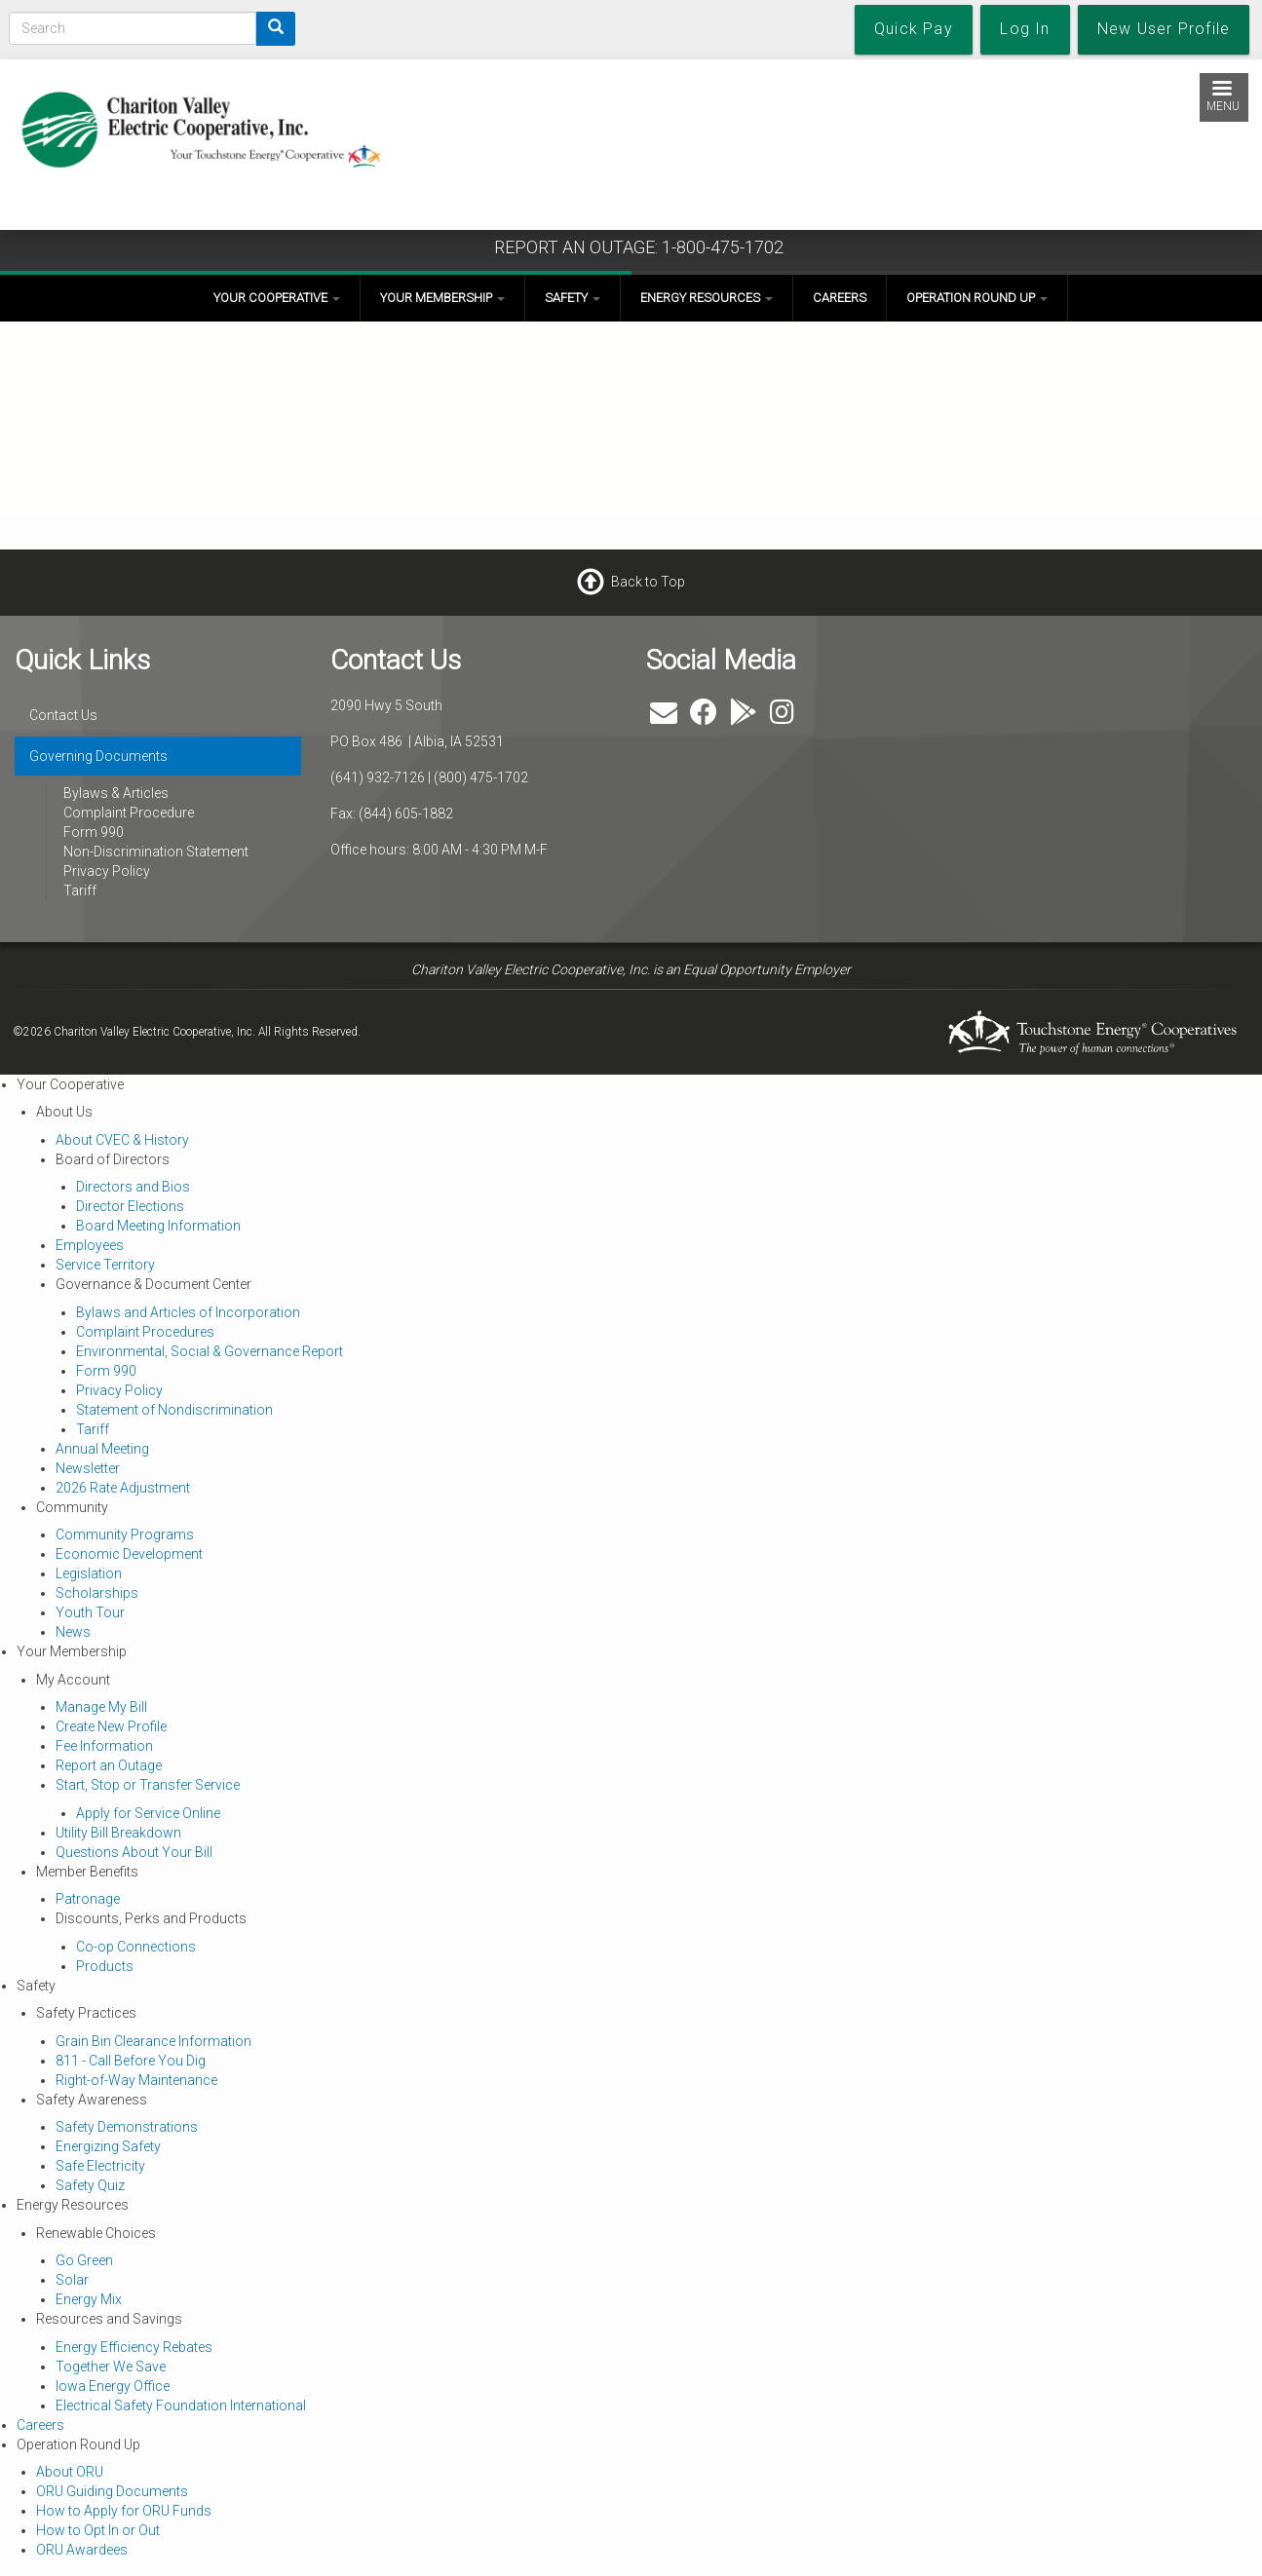 This screenshot has width=1262, height=2576. I want to click on How to Apply for ORU Funds, so click(123, 2511).